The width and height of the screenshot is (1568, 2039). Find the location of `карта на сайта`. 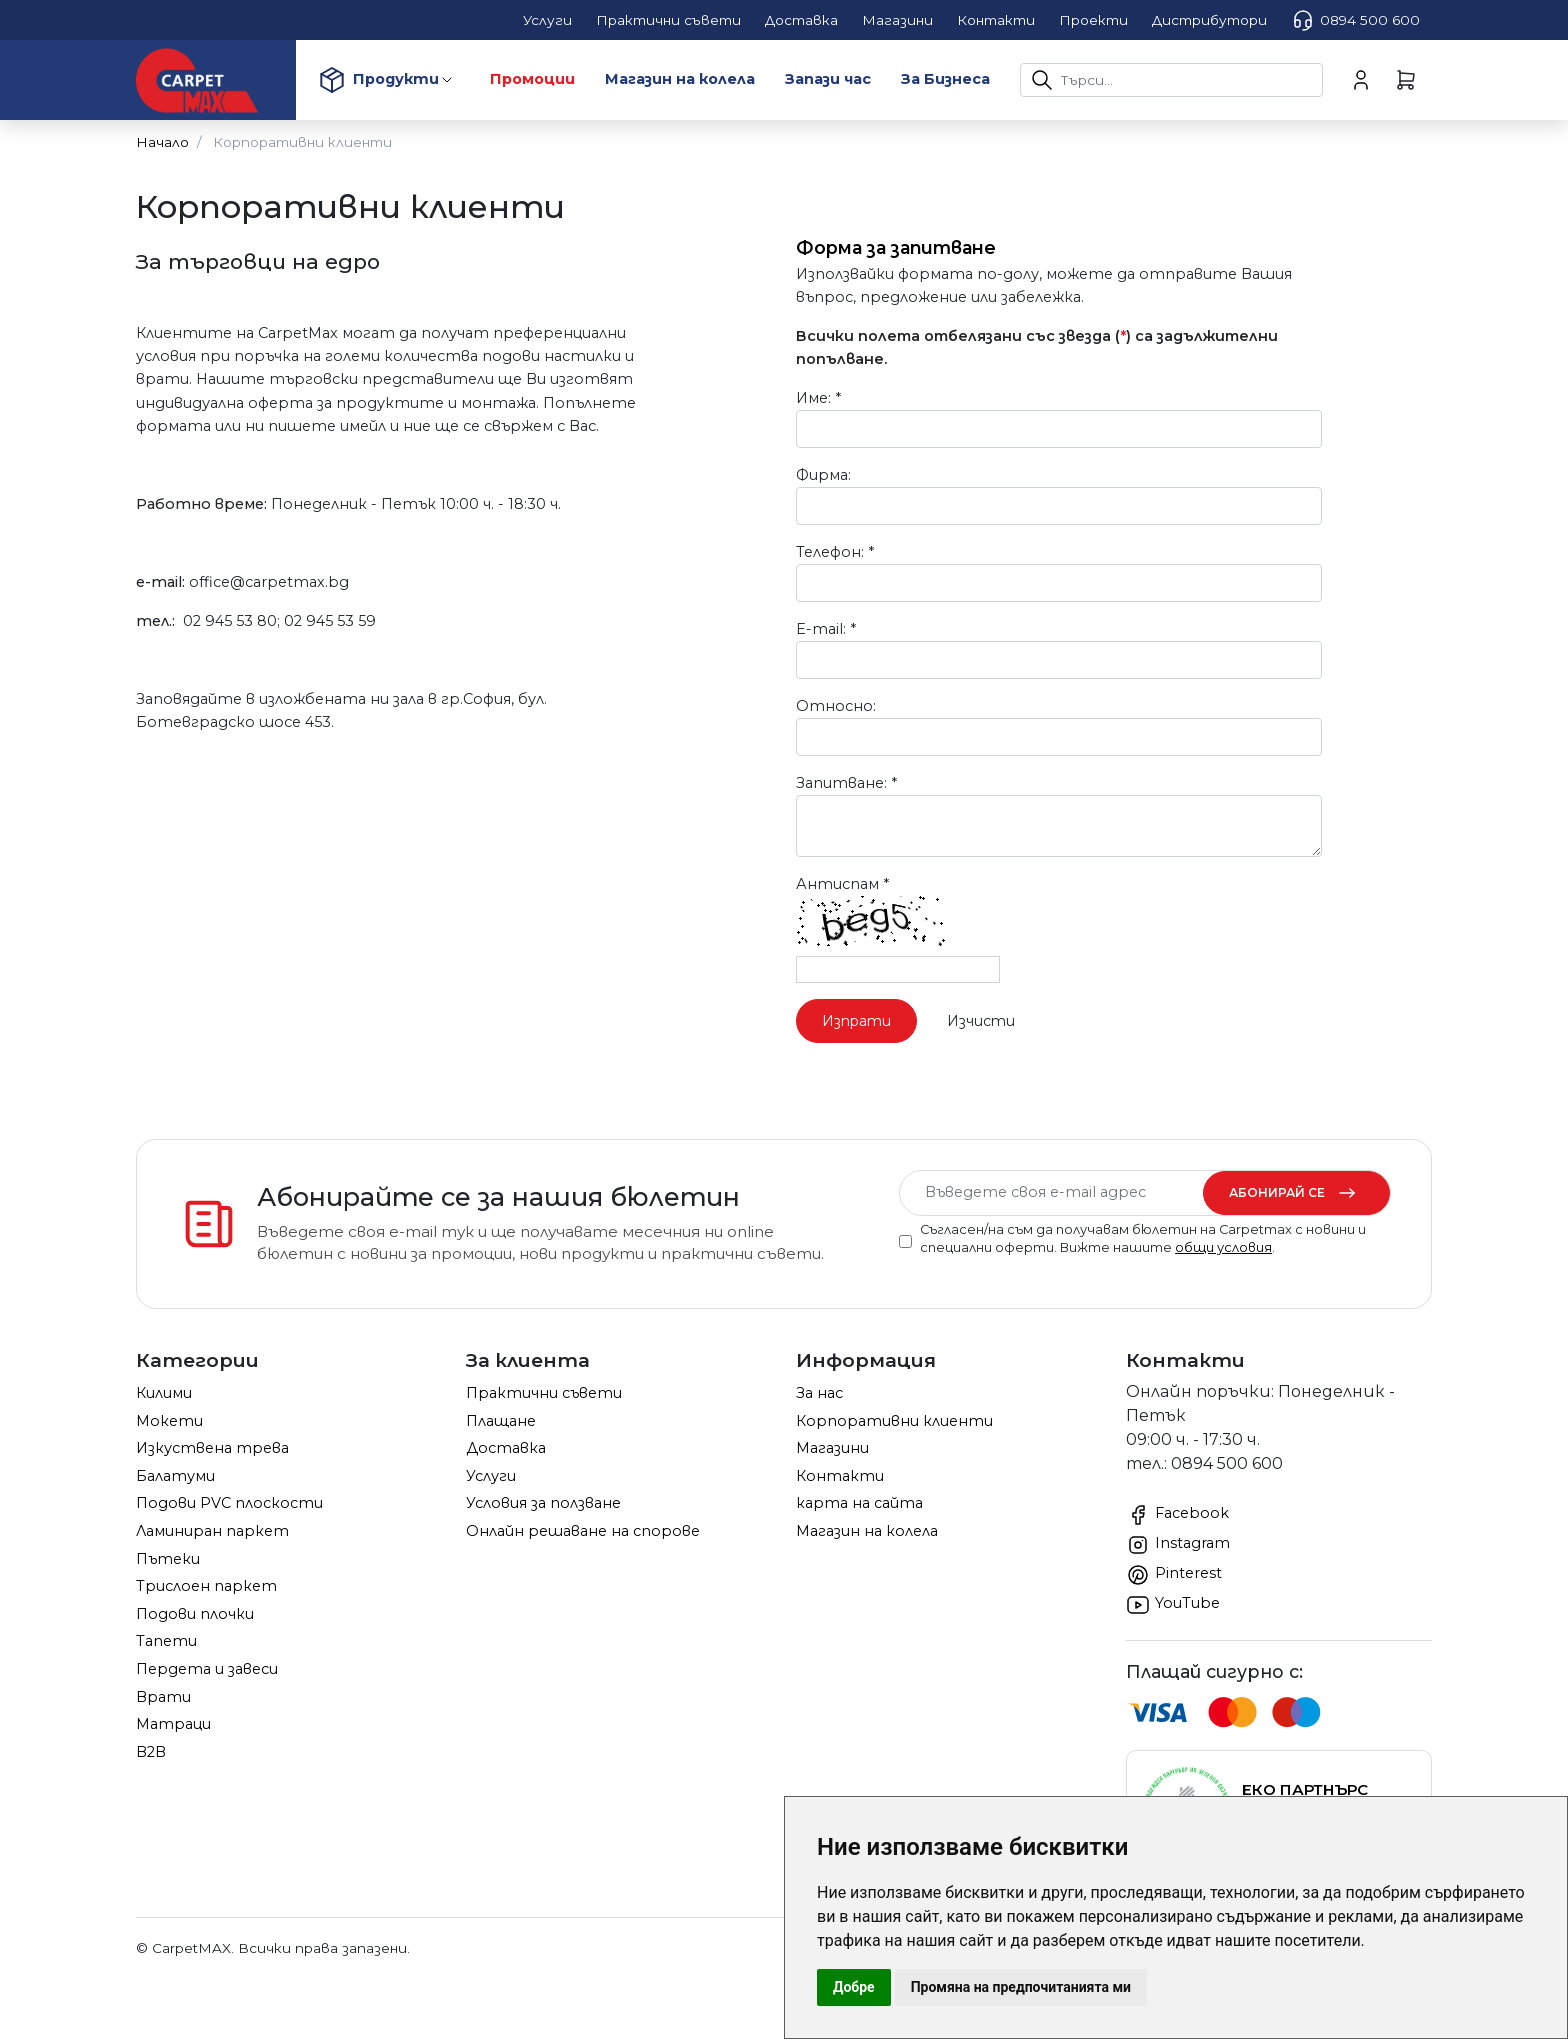

карта на сайта is located at coordinates (859, 1503).